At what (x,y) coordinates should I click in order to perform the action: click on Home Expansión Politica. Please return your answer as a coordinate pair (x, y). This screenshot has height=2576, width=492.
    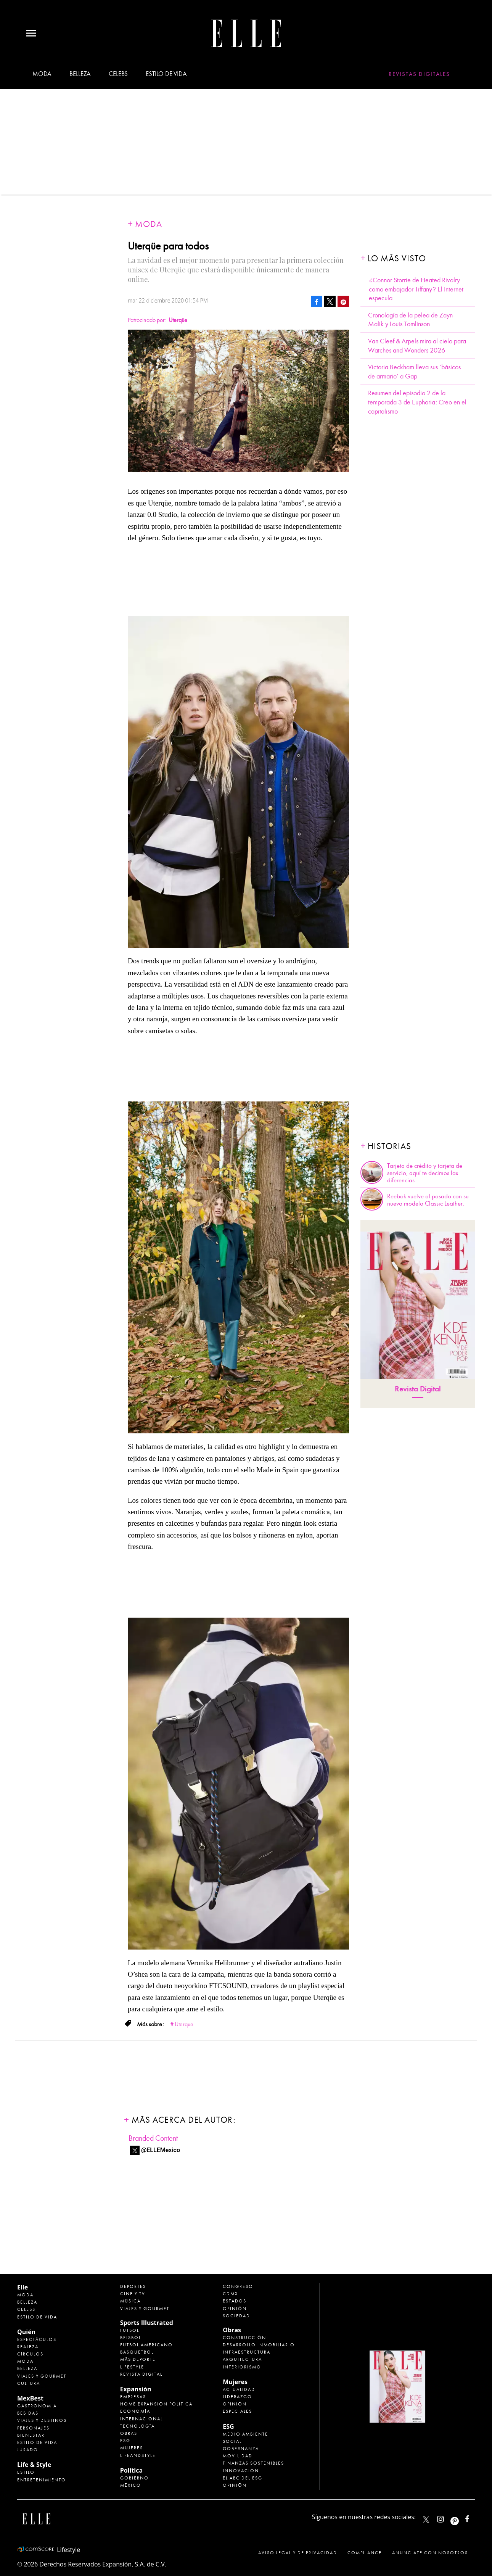
    Looking at the image, I should click on (156, 2404).